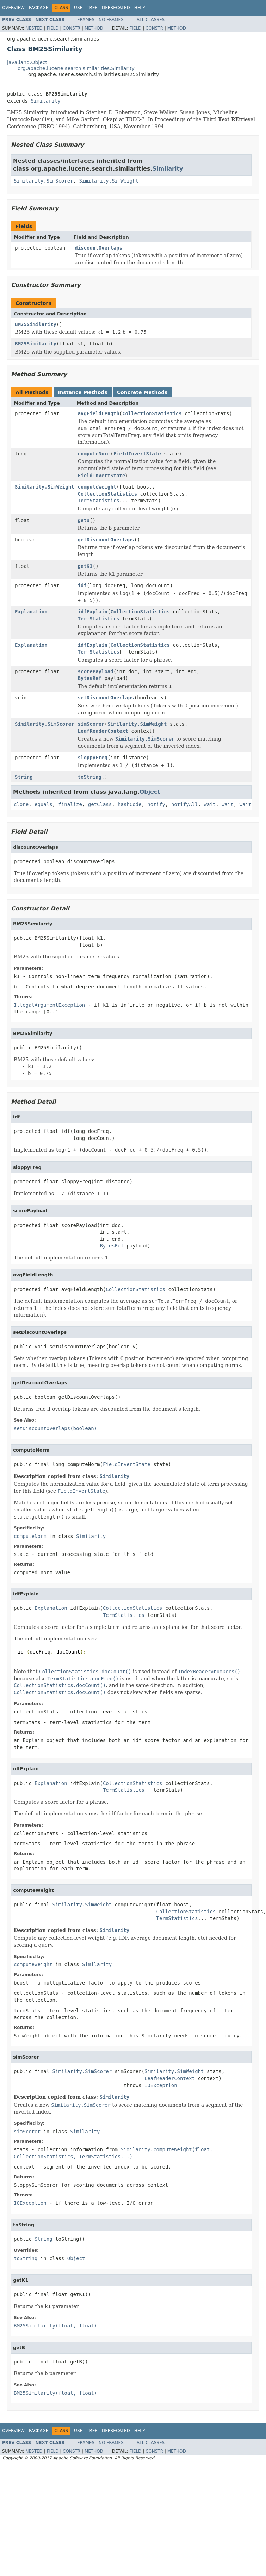 The height and width of the screenshot is (2576, 266). What do you see at coordinates (35, 324) in the screenshot?
I see `BM25Similarity` at bounding box center [35, 324].